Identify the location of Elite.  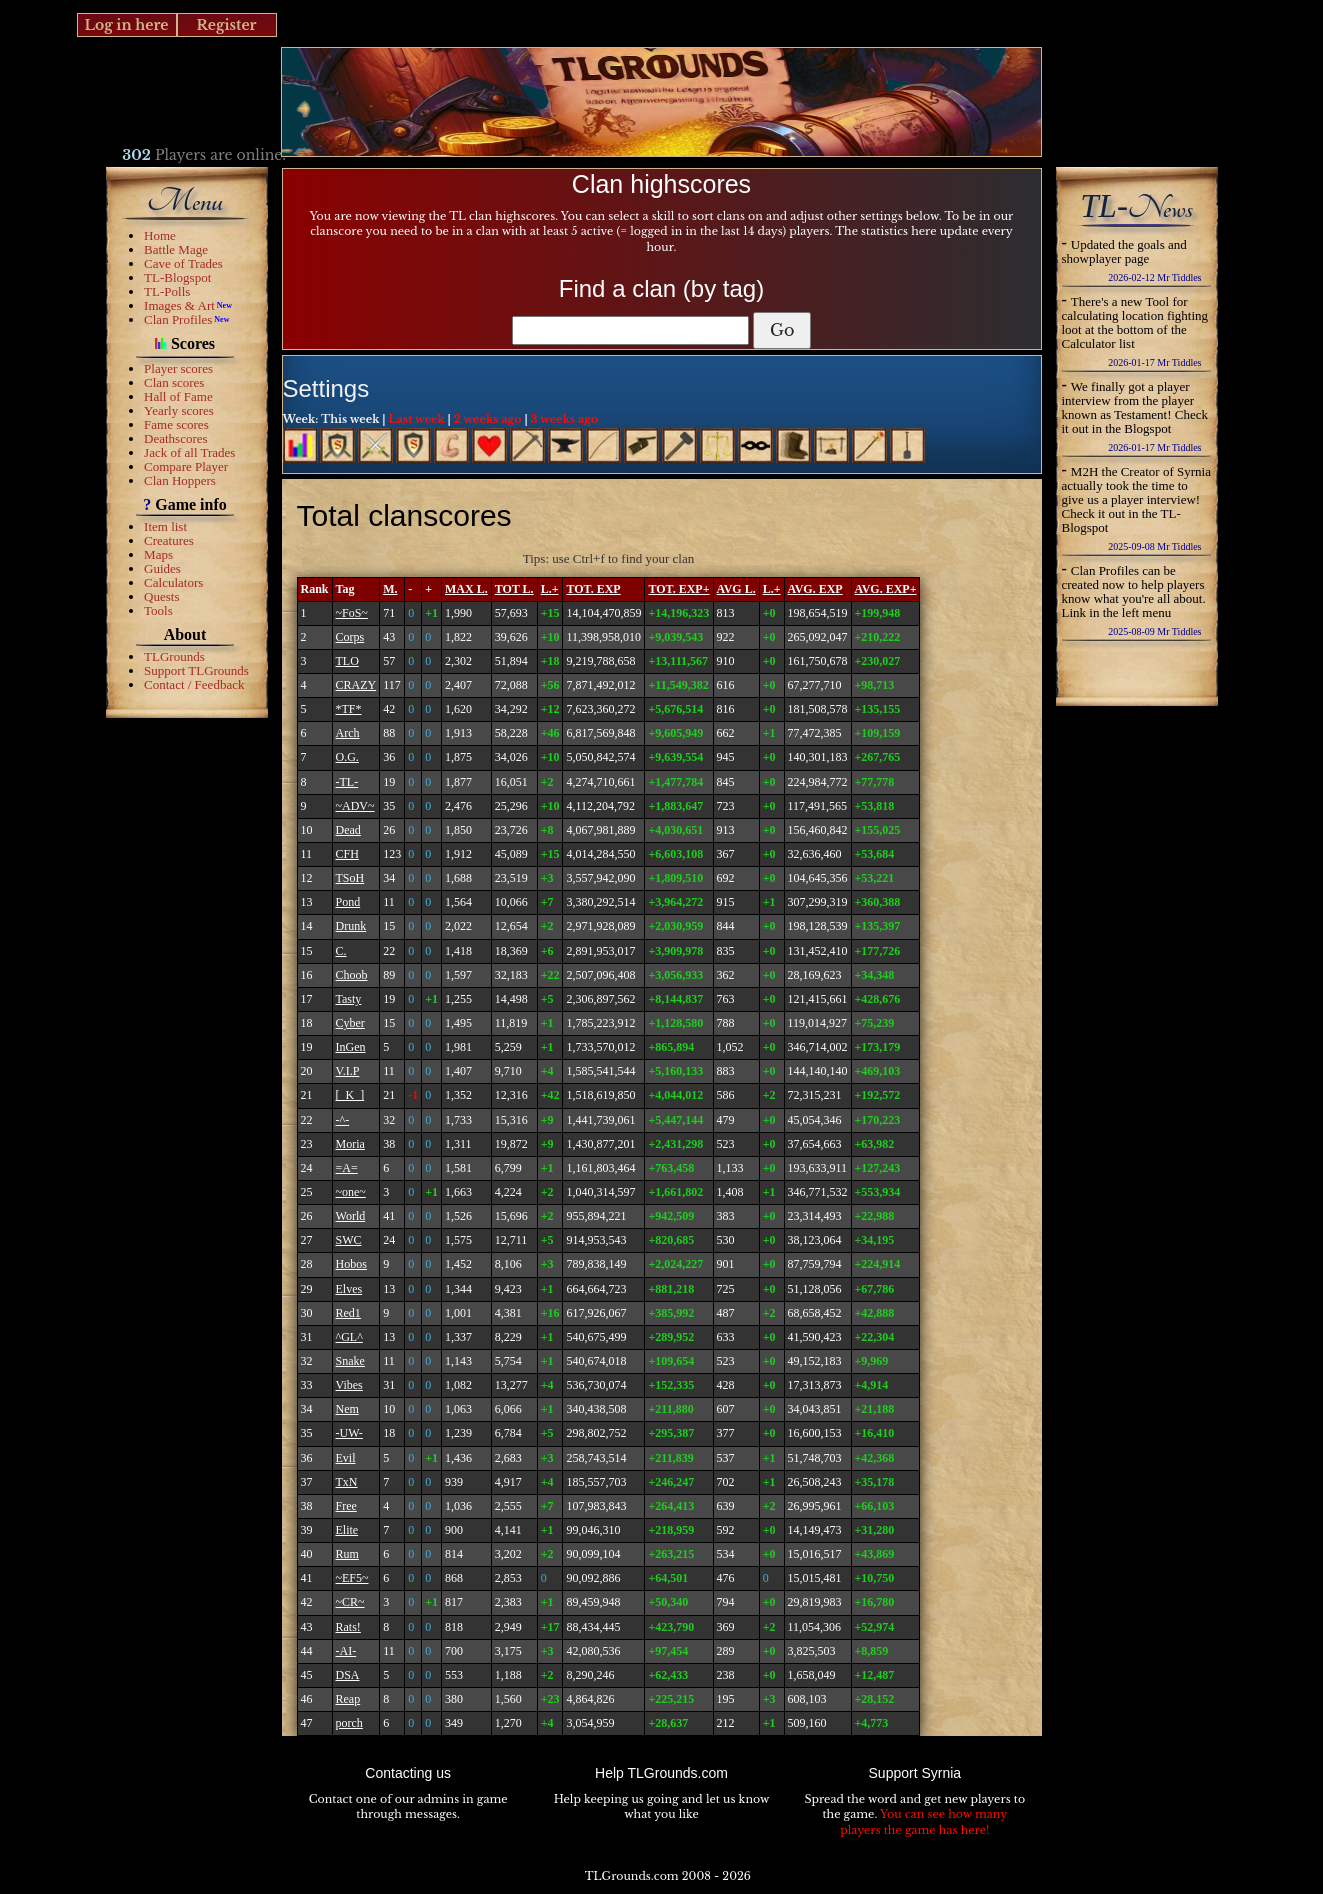
(347, 1530).